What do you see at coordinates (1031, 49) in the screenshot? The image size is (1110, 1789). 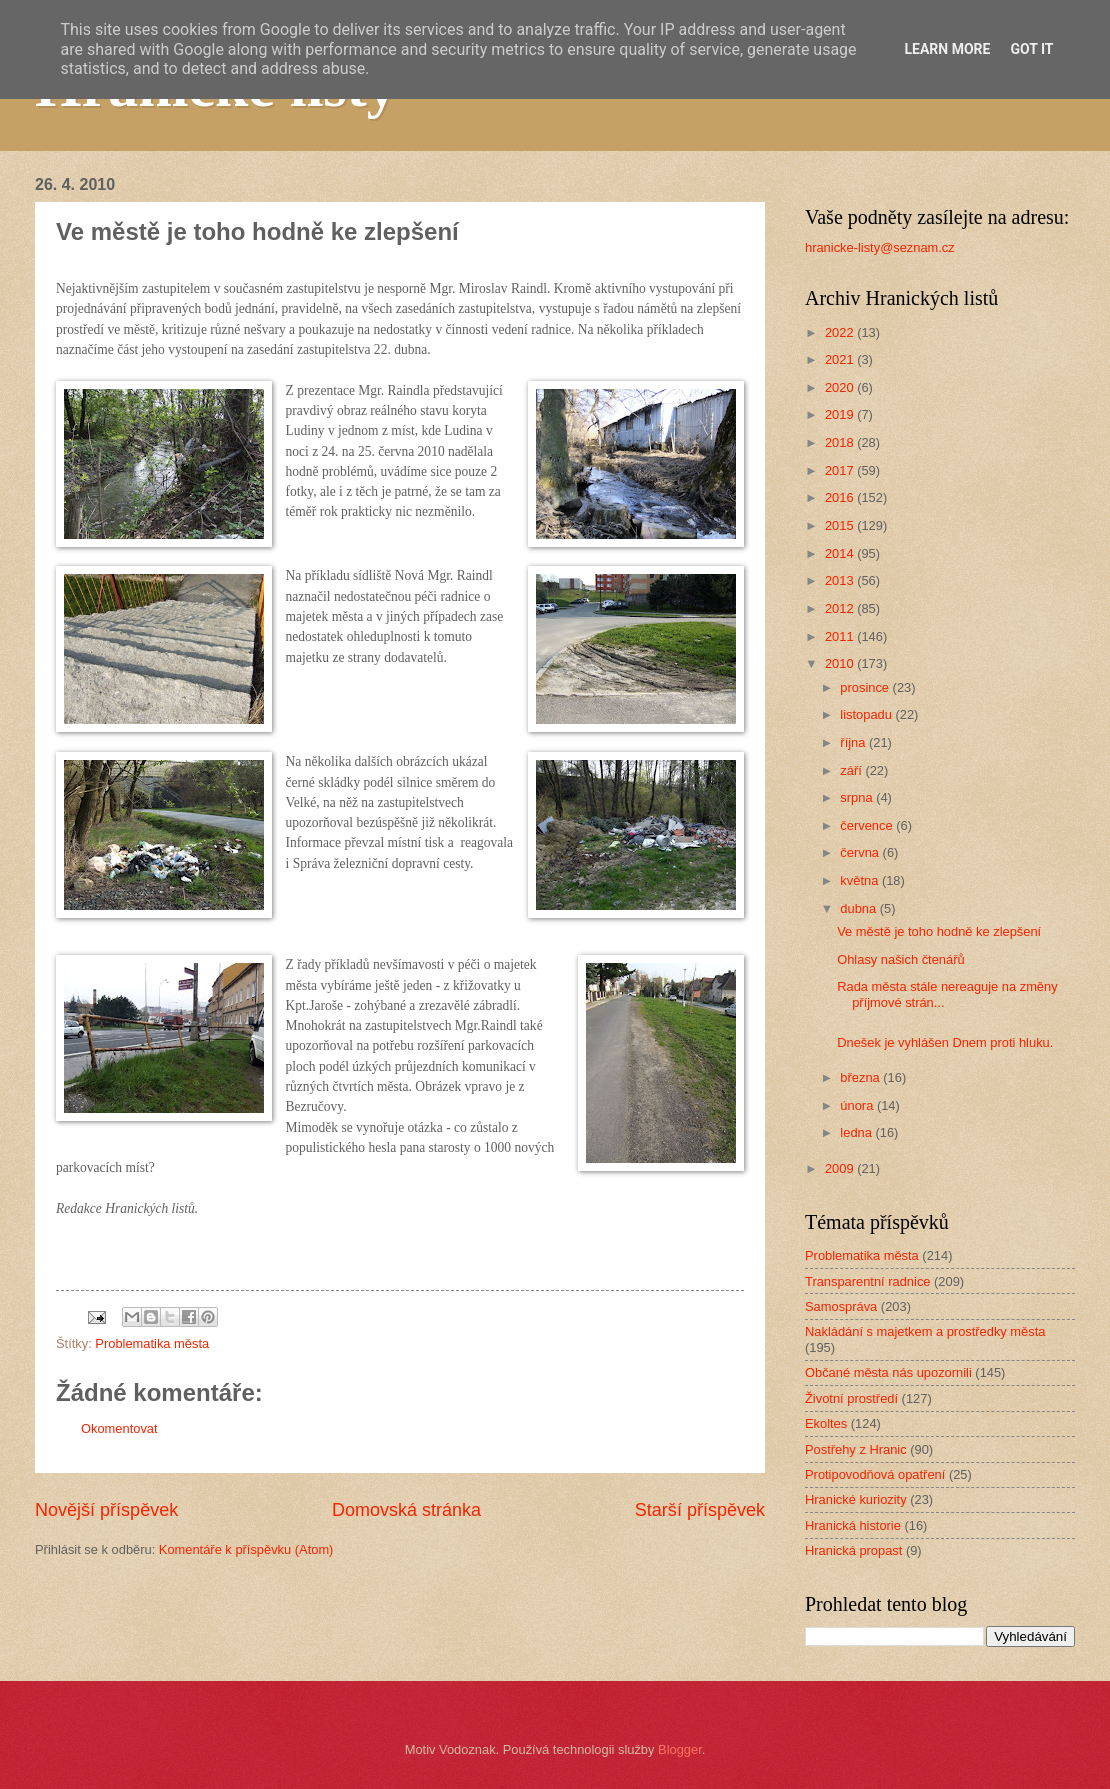 I see `Got it` at bounding box center [1031, 49].